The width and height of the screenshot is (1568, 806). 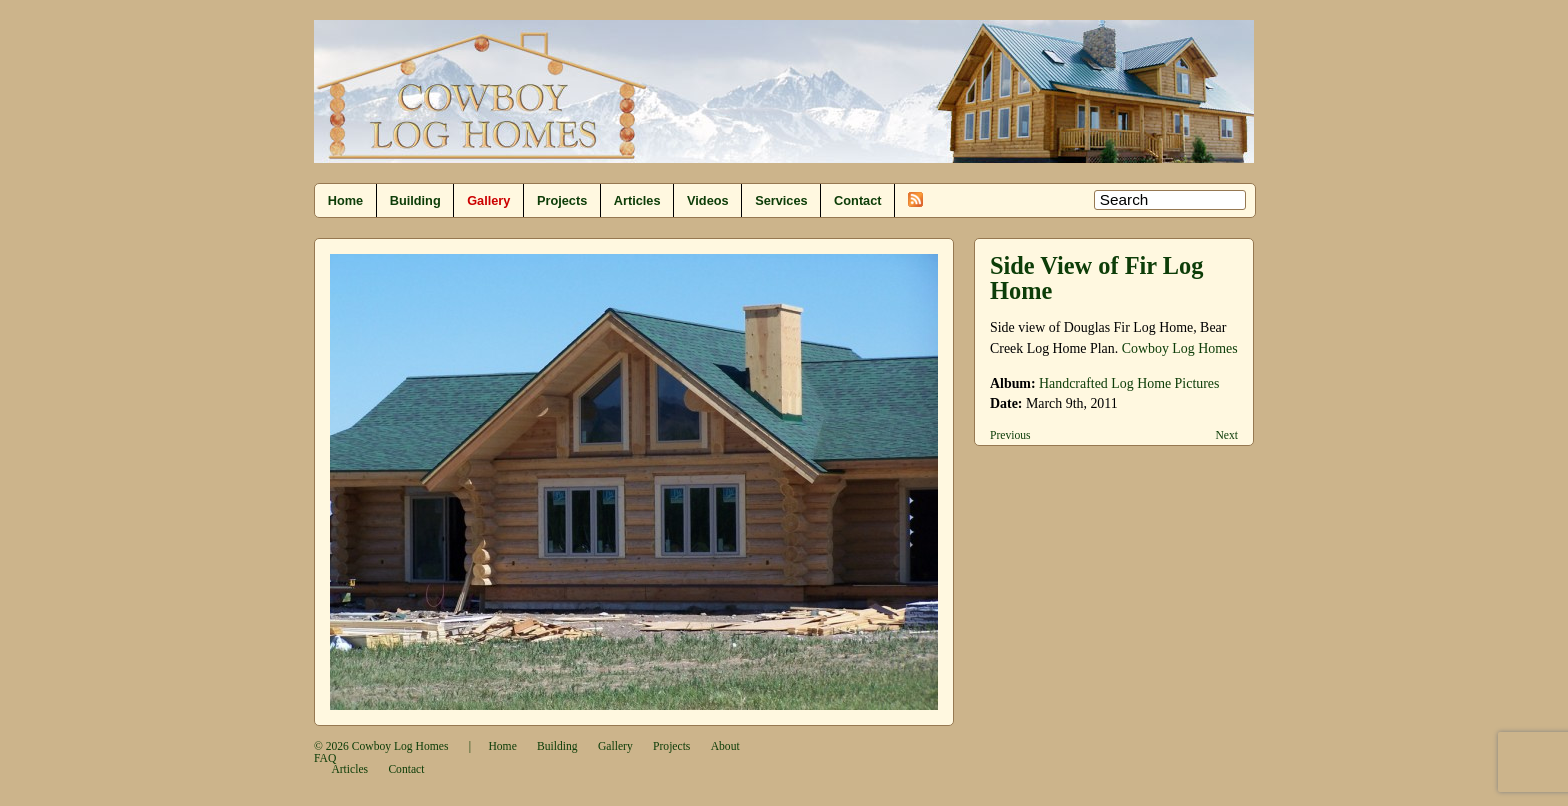 What do you see at coordinates (345, 200) in the screenshot?
I see `Home` at bounding box center [345, 200].